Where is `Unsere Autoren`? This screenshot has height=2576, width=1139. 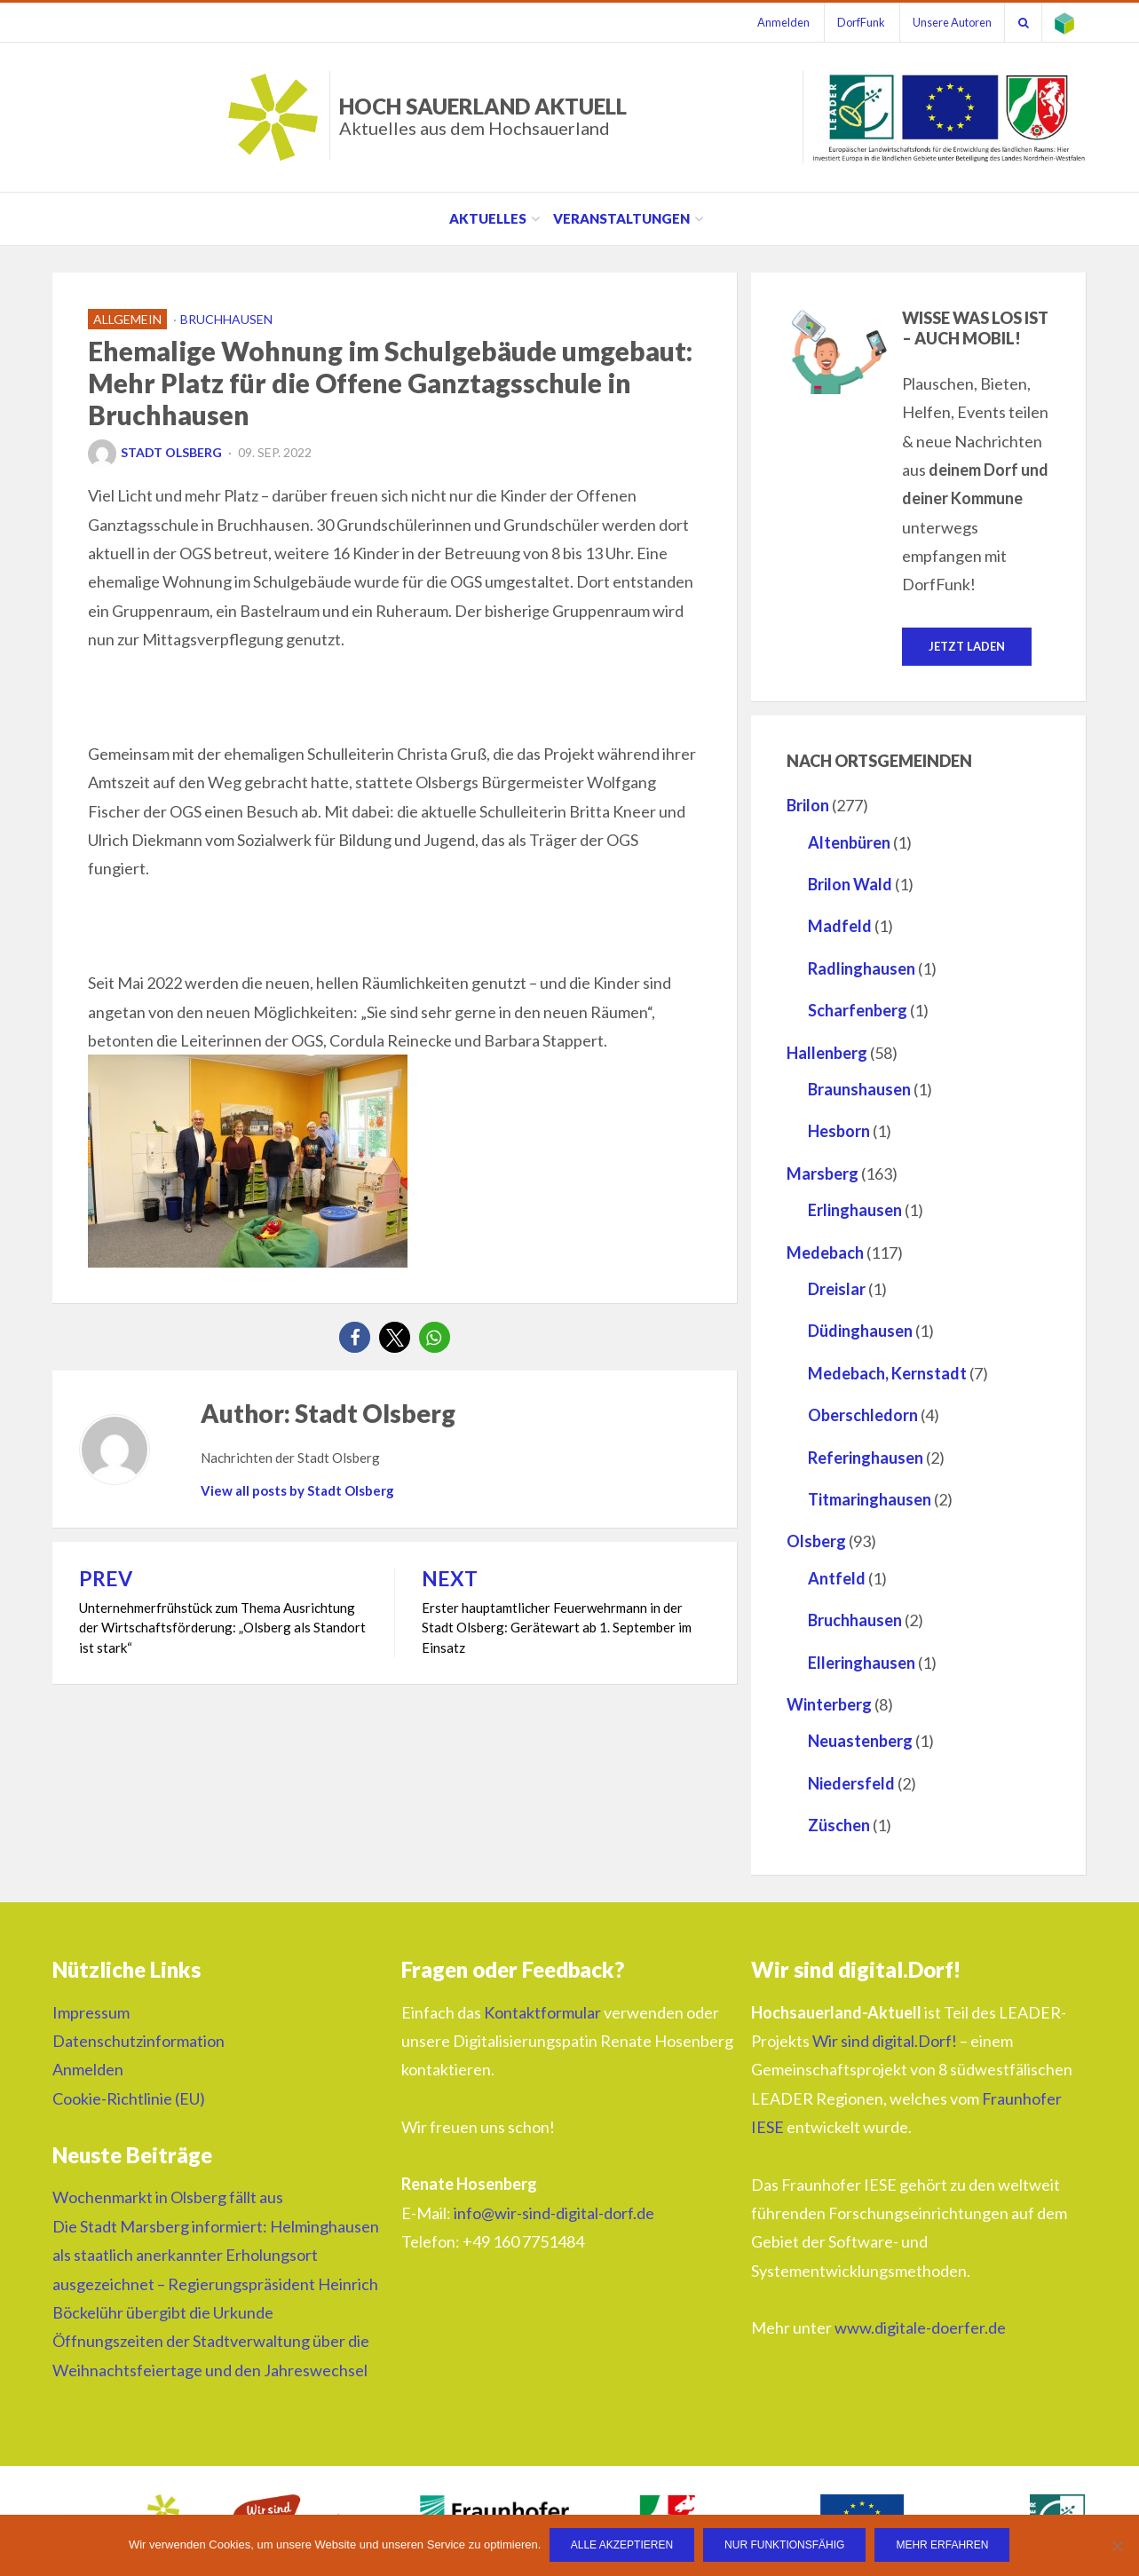
Unsere Autoren is located at coordinates (948, 22).